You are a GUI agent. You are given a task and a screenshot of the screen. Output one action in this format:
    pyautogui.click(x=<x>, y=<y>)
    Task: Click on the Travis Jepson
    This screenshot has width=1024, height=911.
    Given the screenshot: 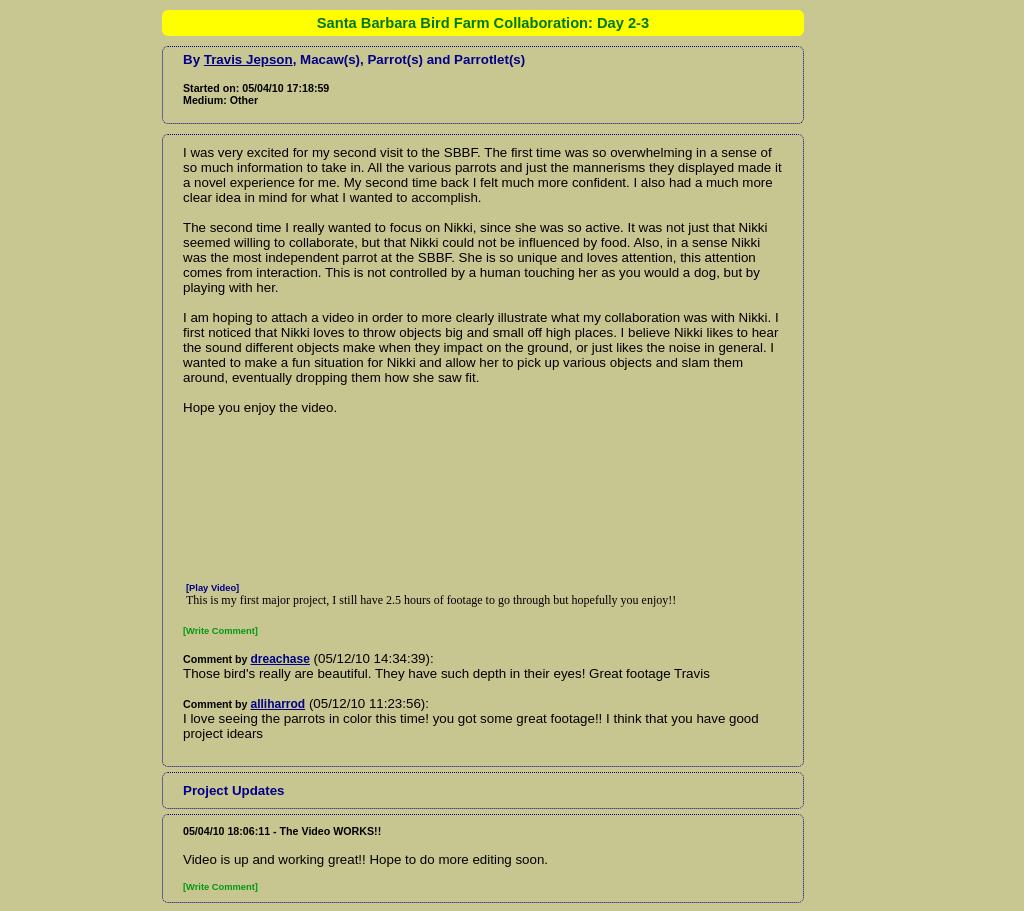 What is the action you would take?
    pyautogui.click(x=248, y=59)
    